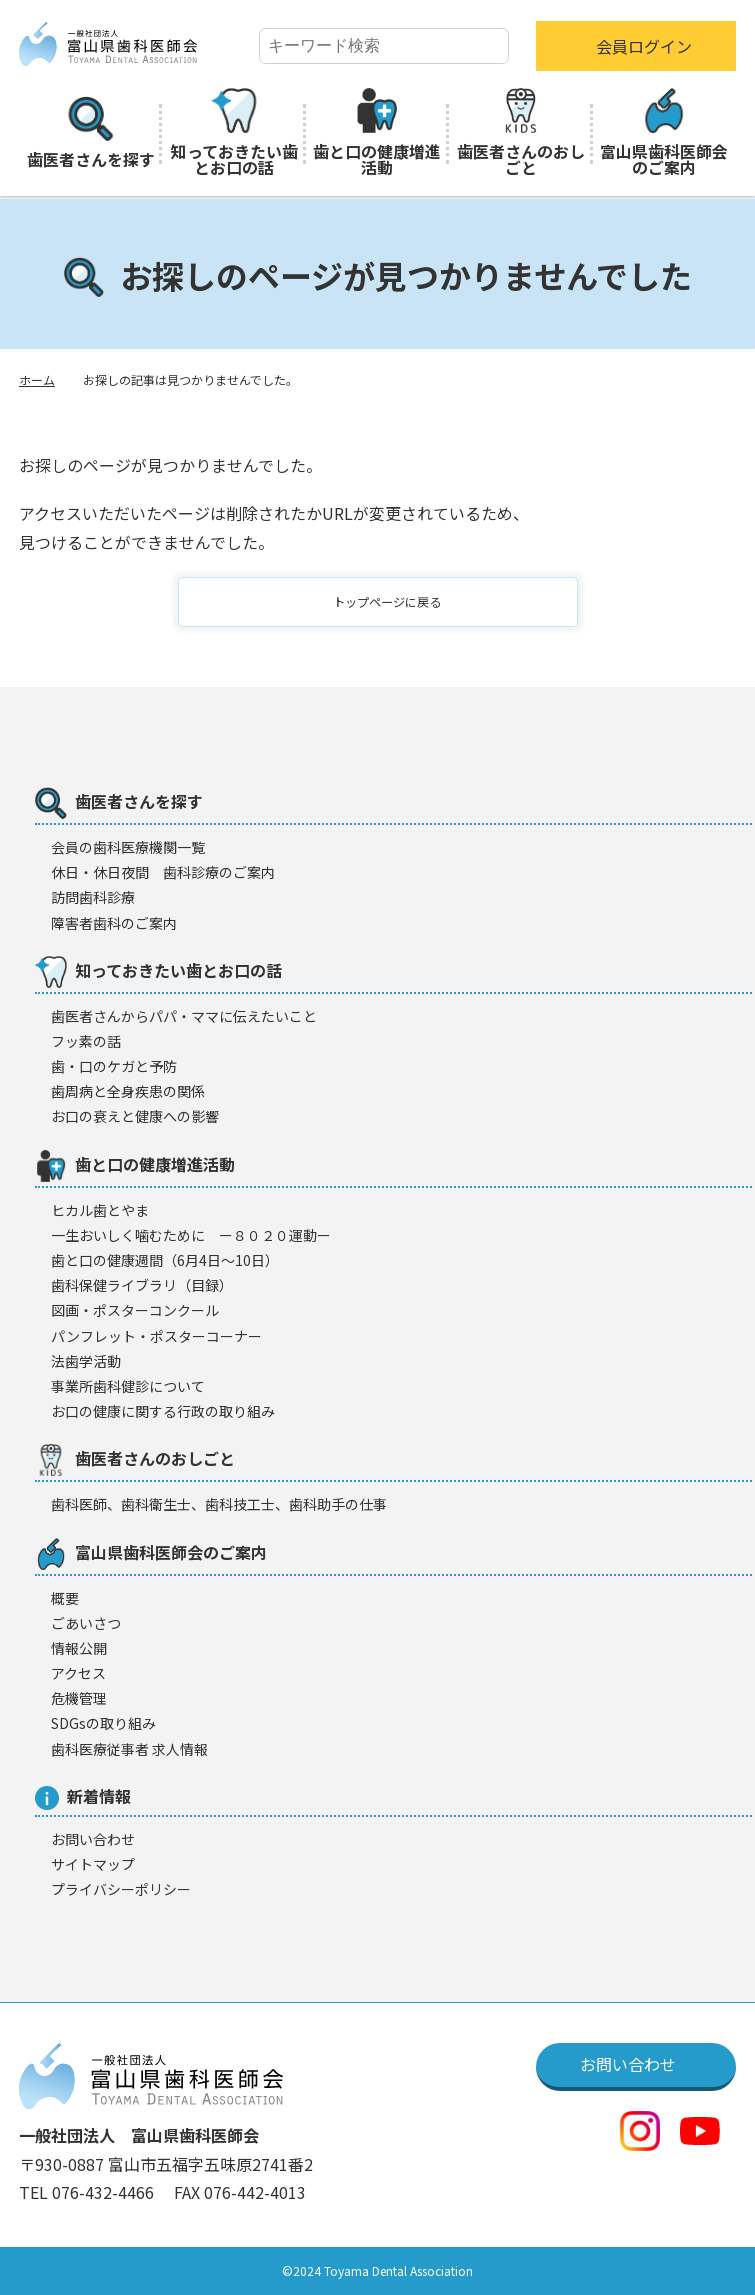 The image size is (755, 2295). What do you see at coordinates (191, 1235) in the screenshot?
I see `一生おいしく噛むために ー８０２０運動ー` at bounding box center [191, 1235].